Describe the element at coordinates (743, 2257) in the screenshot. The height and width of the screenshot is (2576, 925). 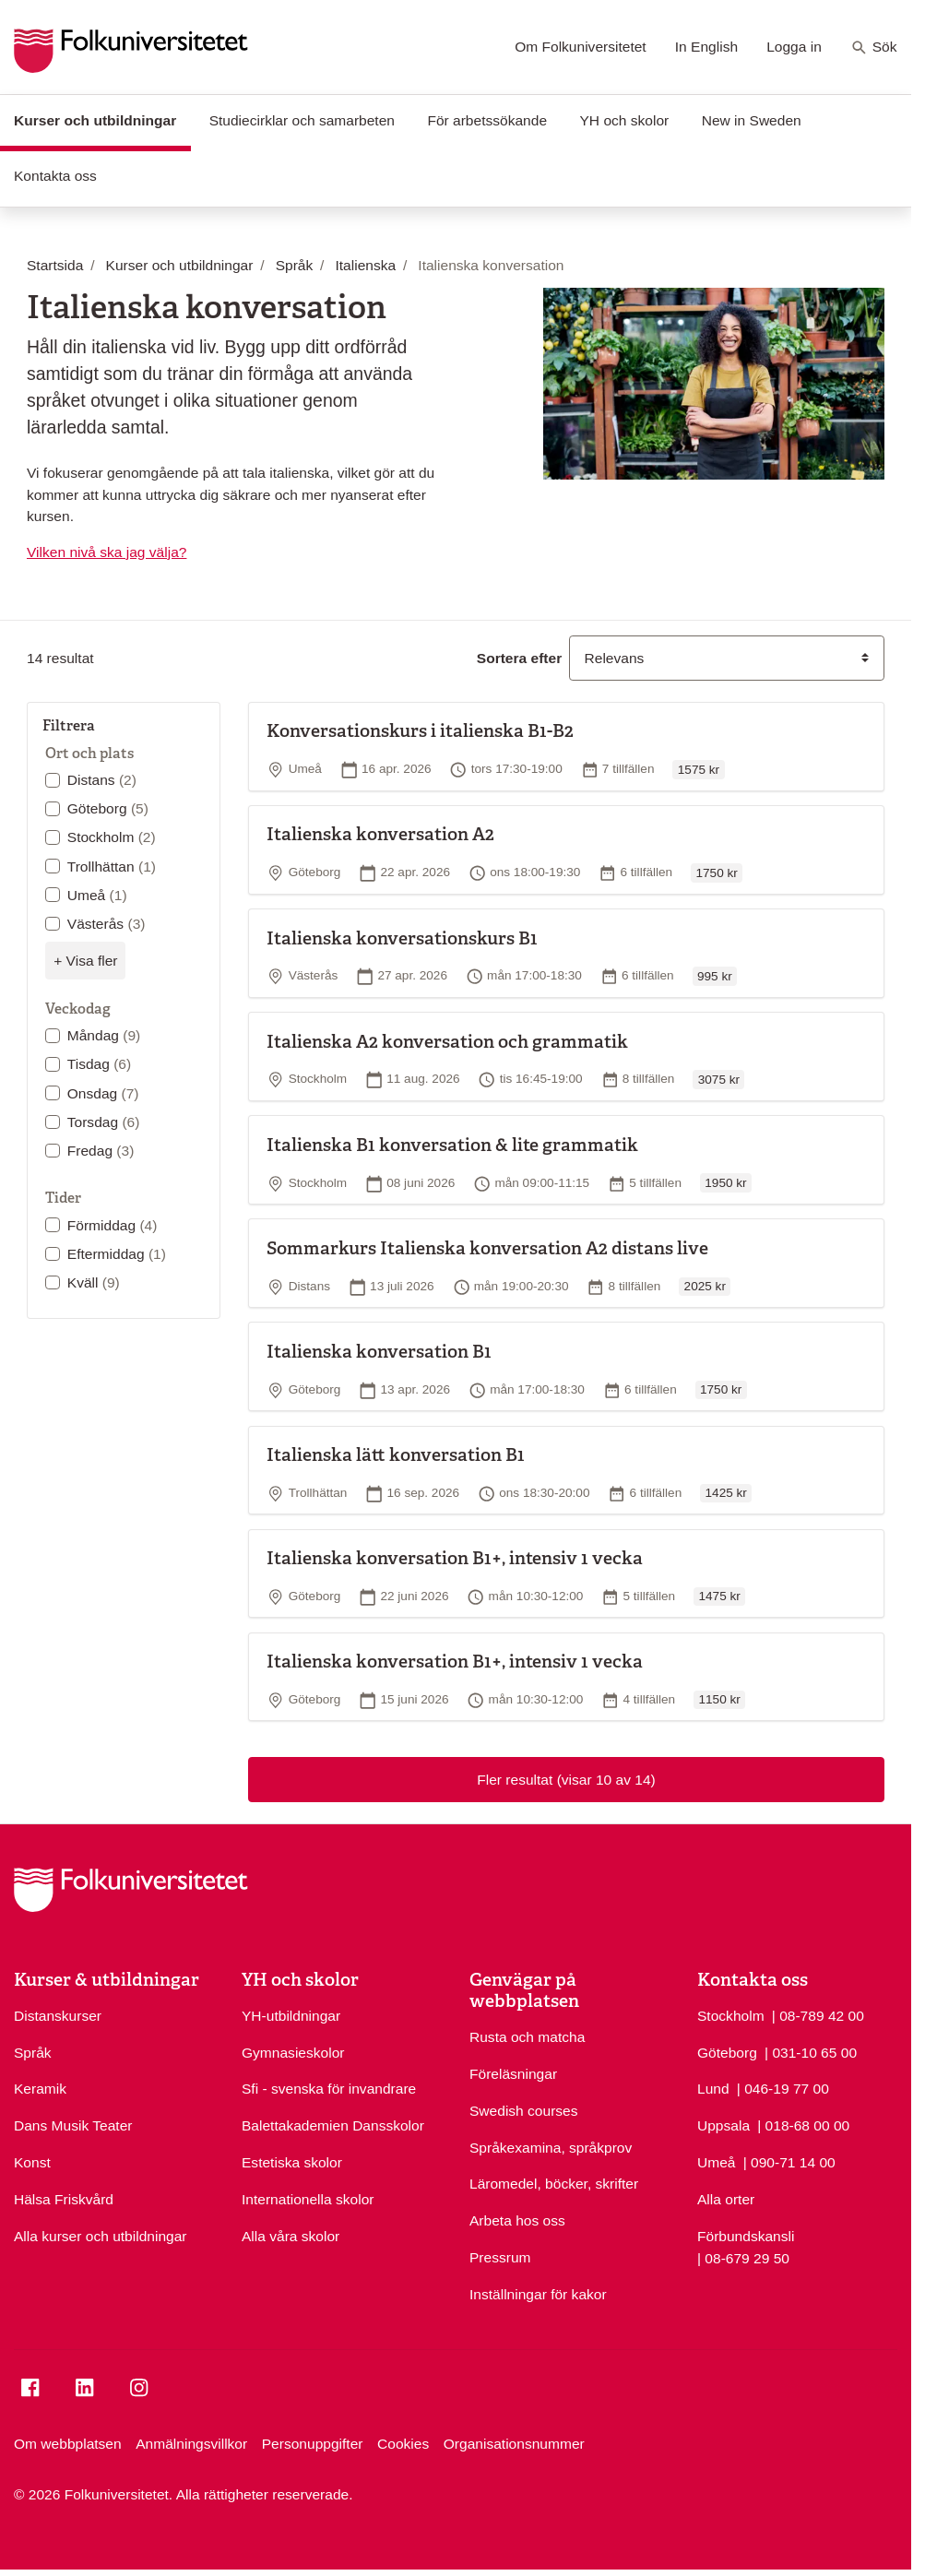
I see `| 08-679 29 50` at that location.